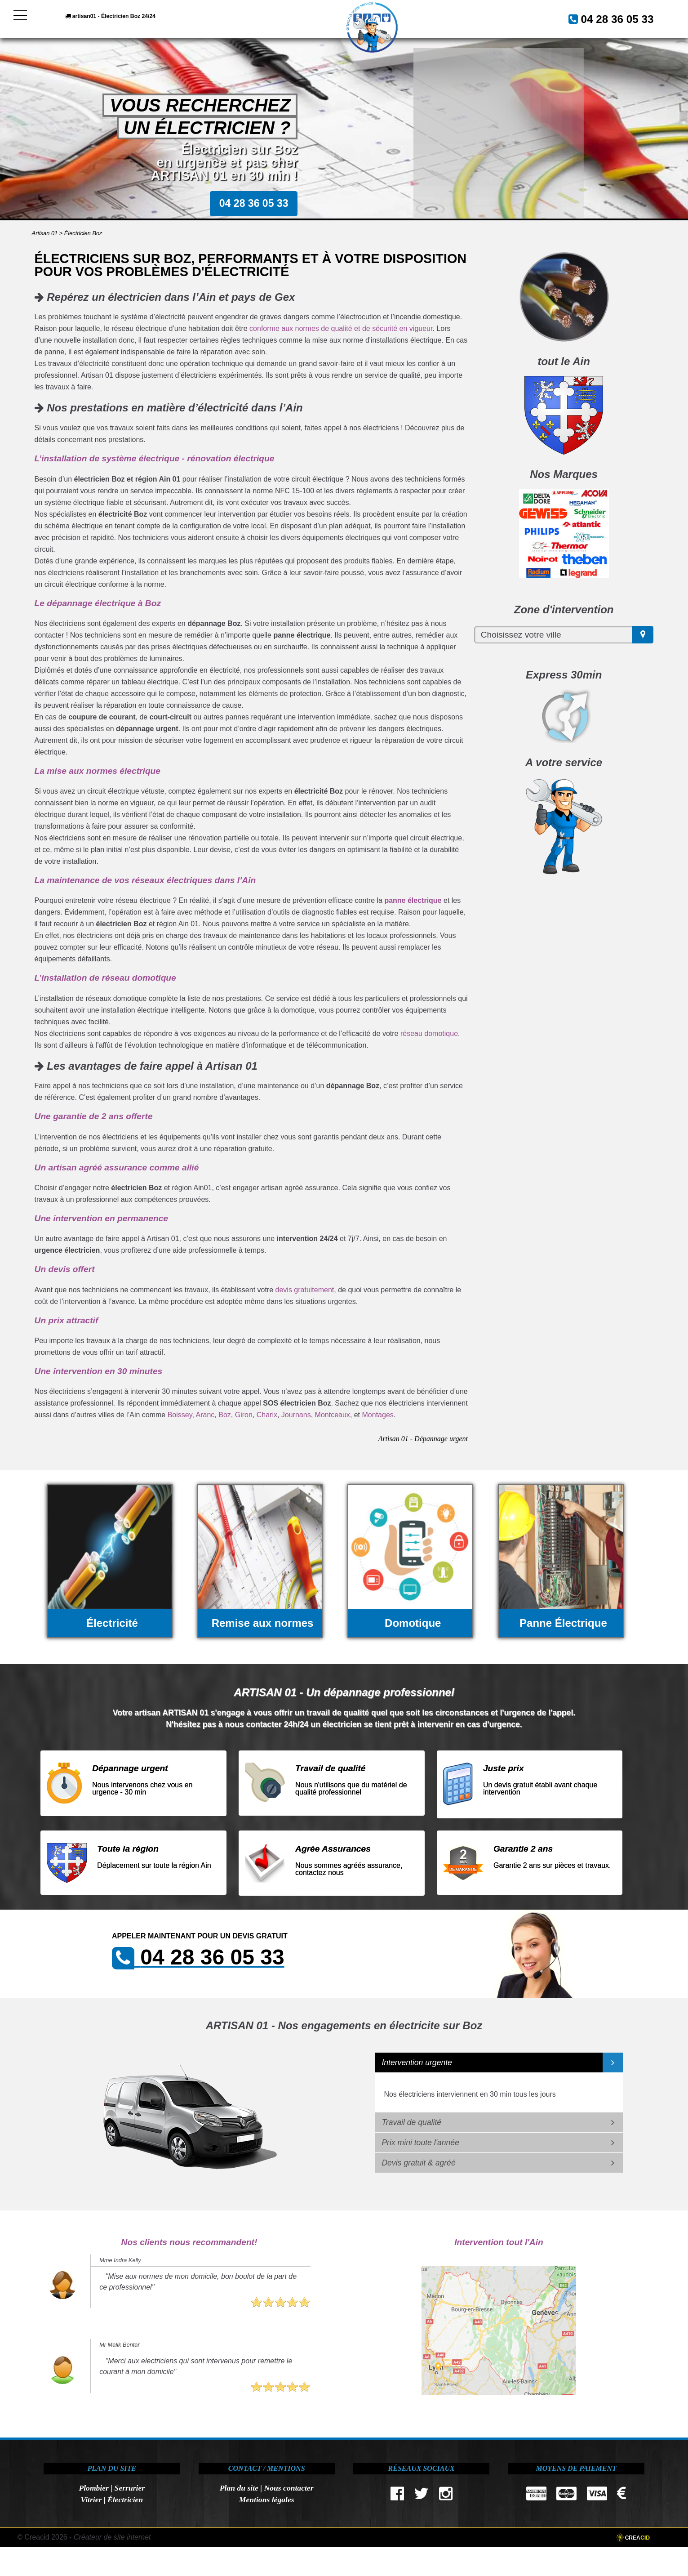 The height and width of the screenshot is (2576, 688). Describe the element at coordinates (244, 1415) in the screenshot. I see `Giron` at that location.